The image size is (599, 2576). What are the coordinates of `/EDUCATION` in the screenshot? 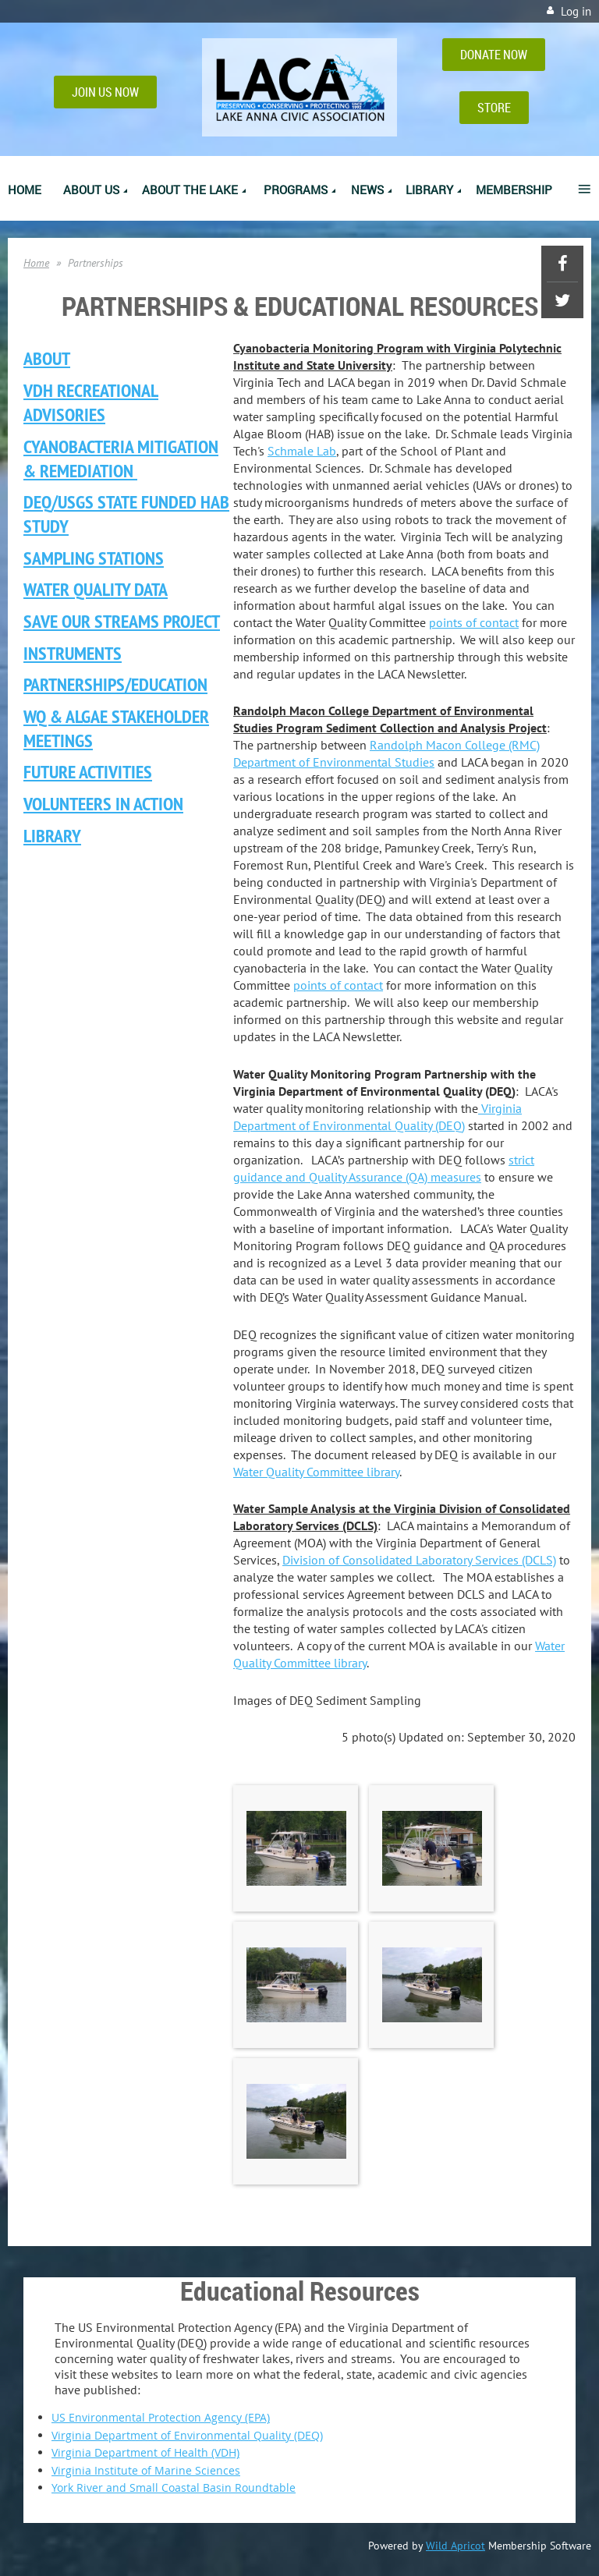 It's located at (115, 684).